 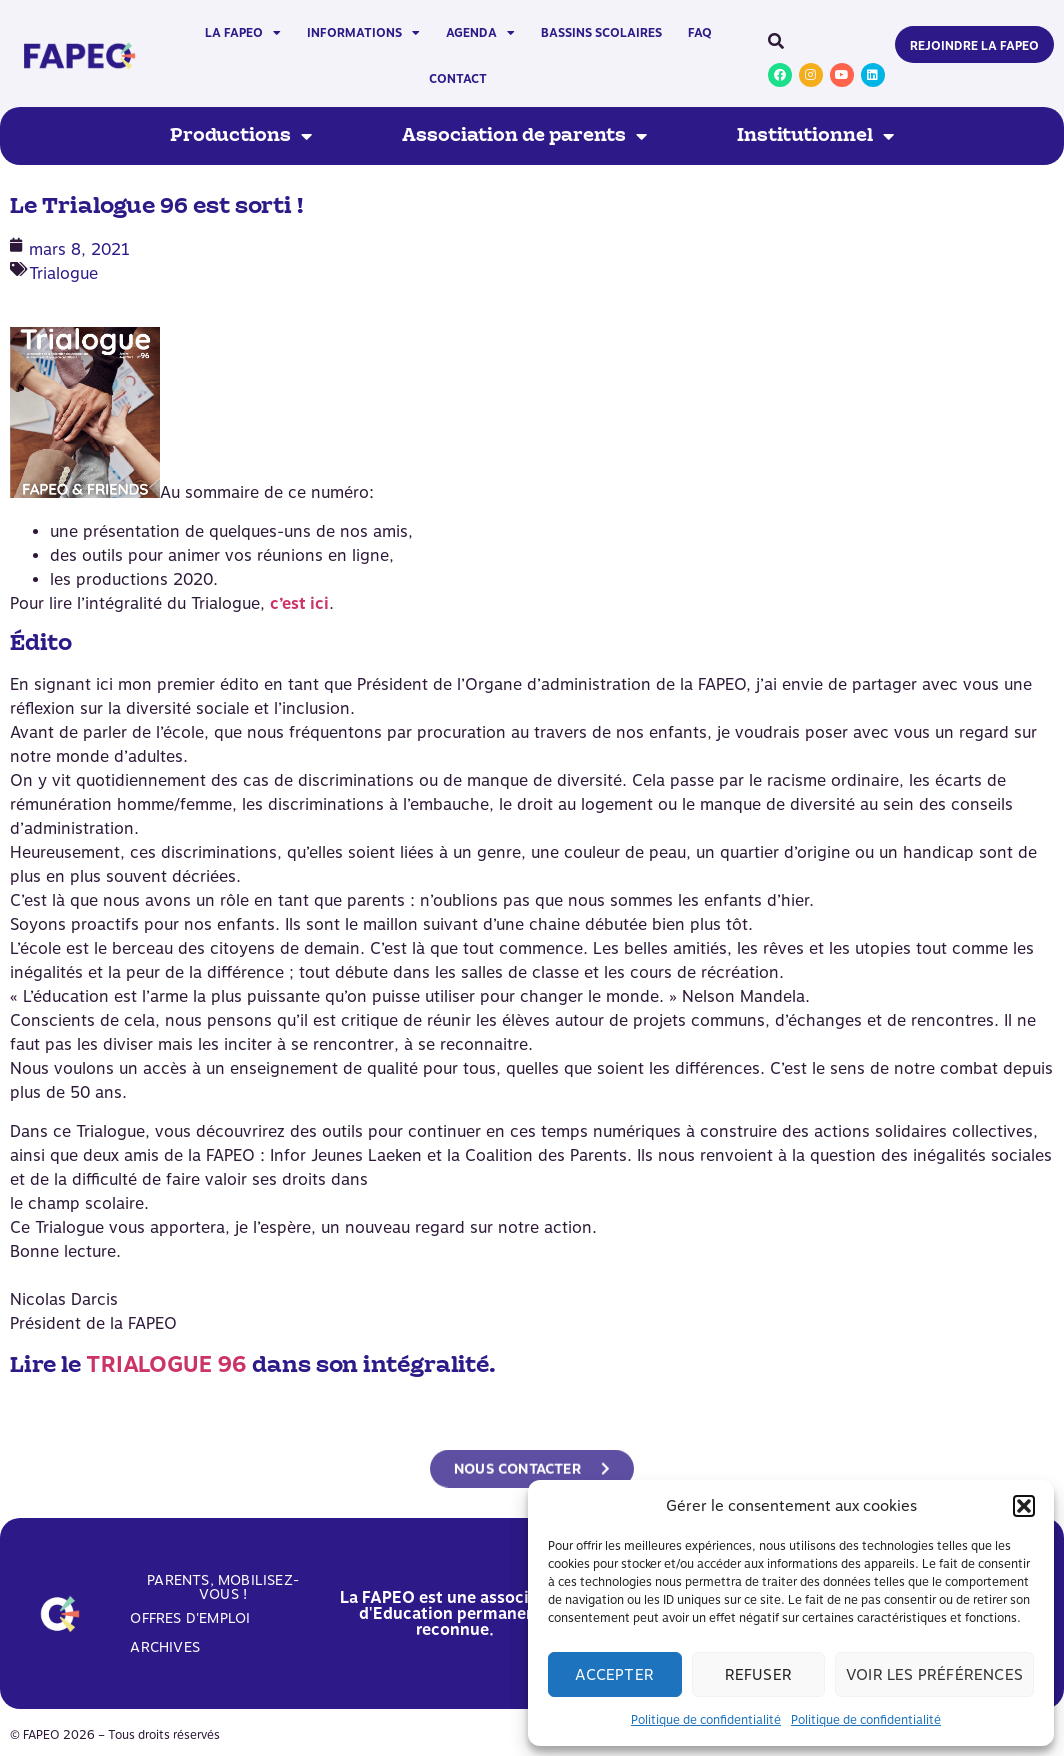 What do you see at coordinates (614, 1675) in the screenshot?
I see `Accepter` at bounding box center [614, 1675].